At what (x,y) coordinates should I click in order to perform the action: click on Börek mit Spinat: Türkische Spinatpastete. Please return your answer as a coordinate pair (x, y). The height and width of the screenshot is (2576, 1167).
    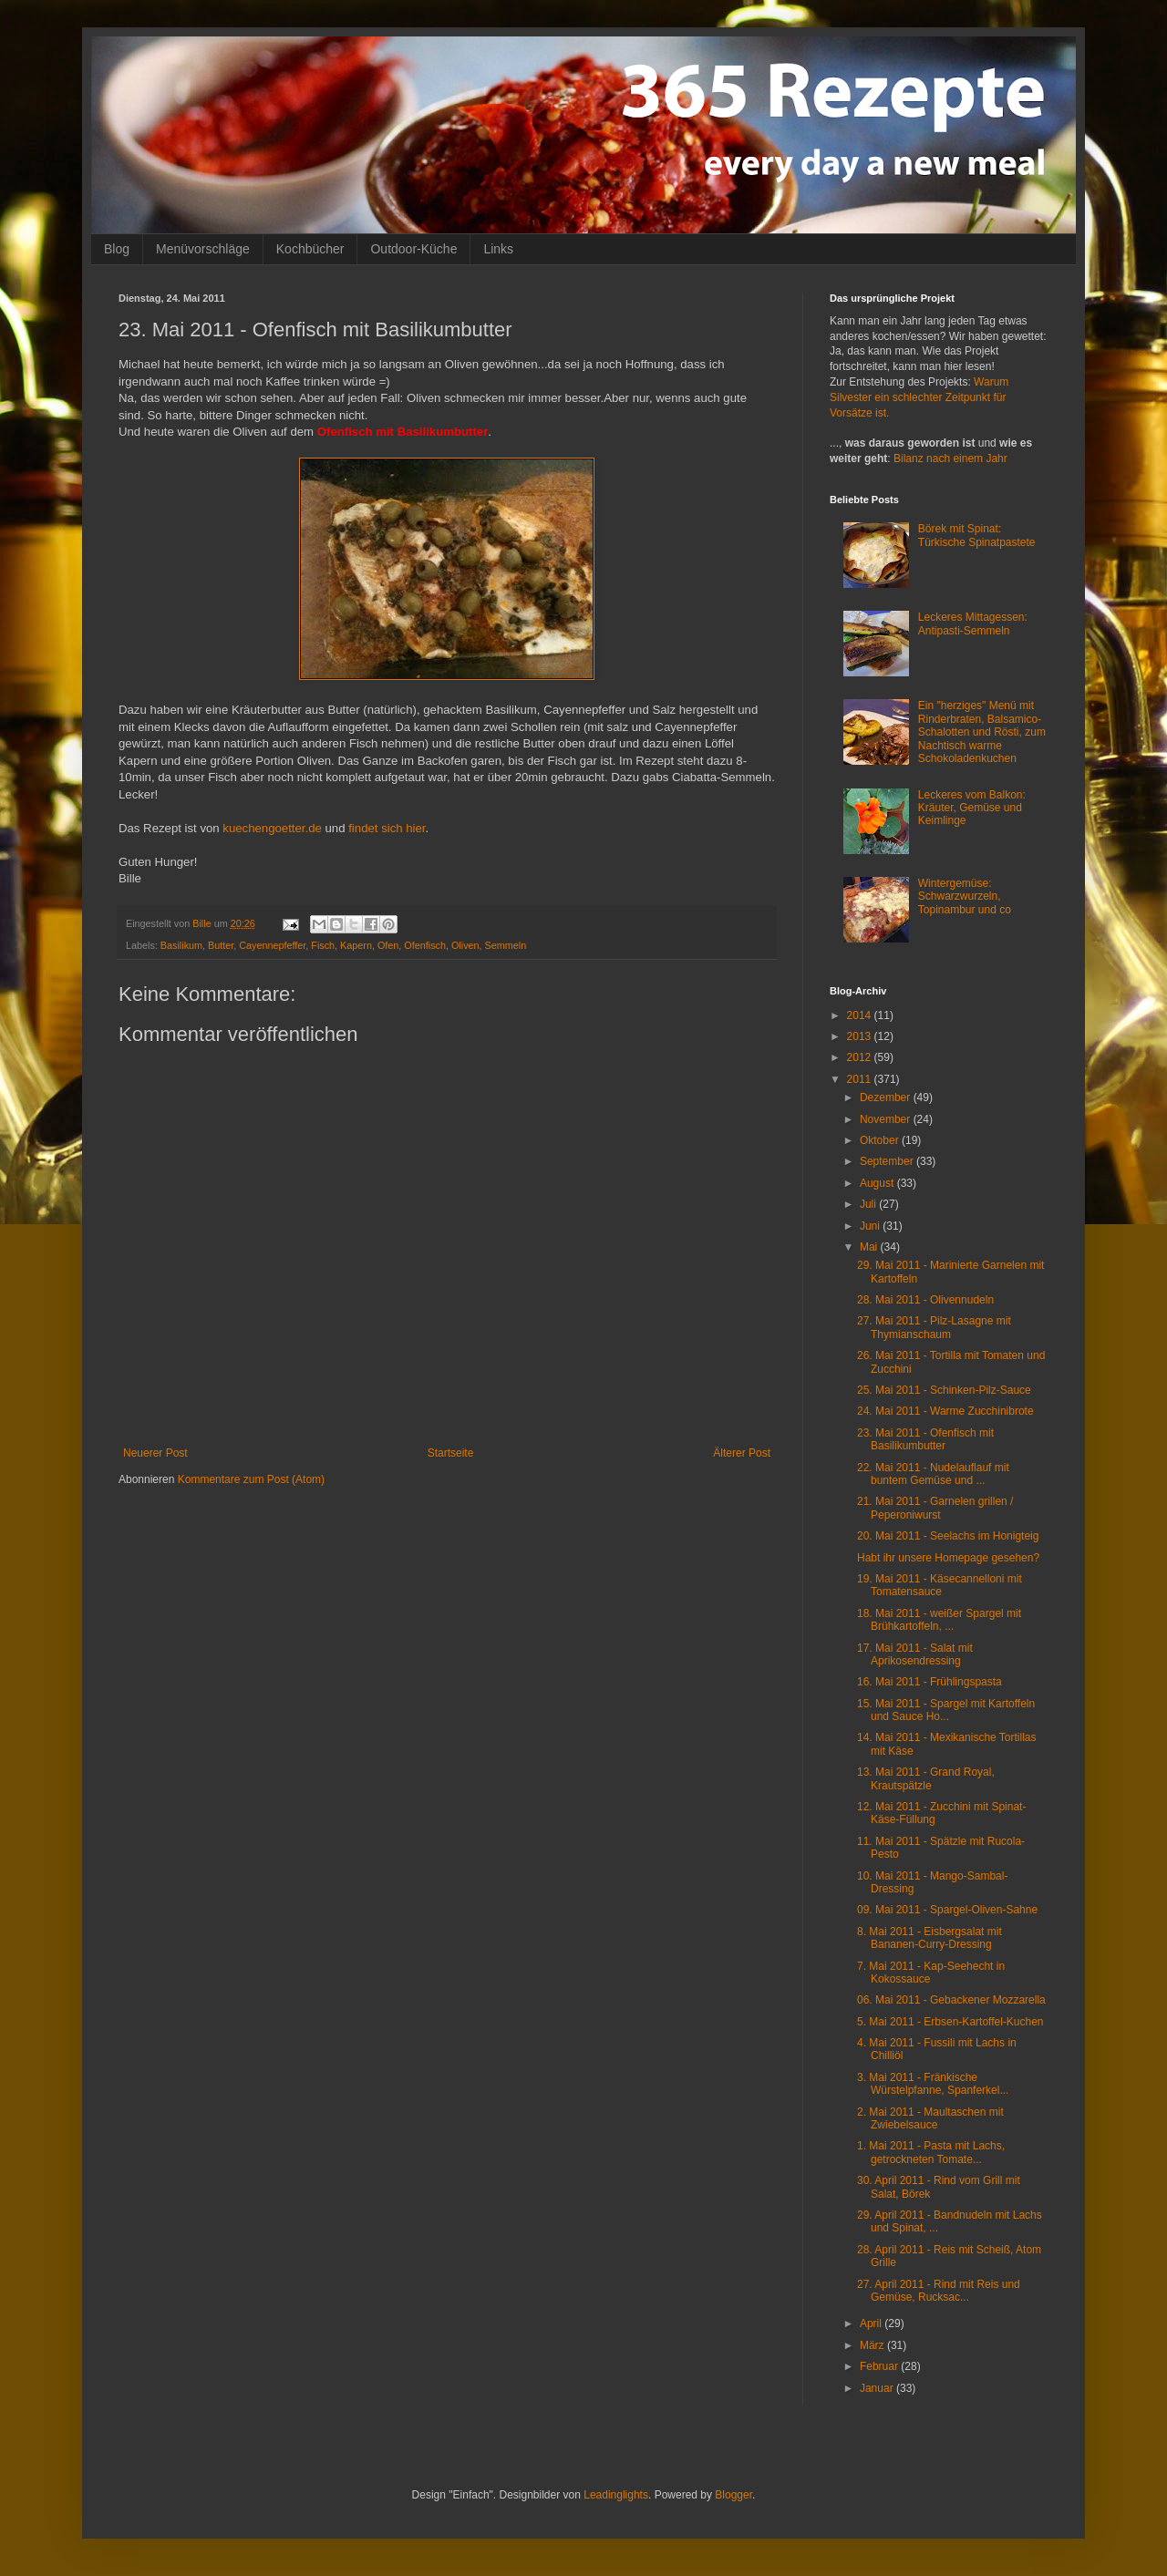
    Looking at the image, I should click on (977, 535).